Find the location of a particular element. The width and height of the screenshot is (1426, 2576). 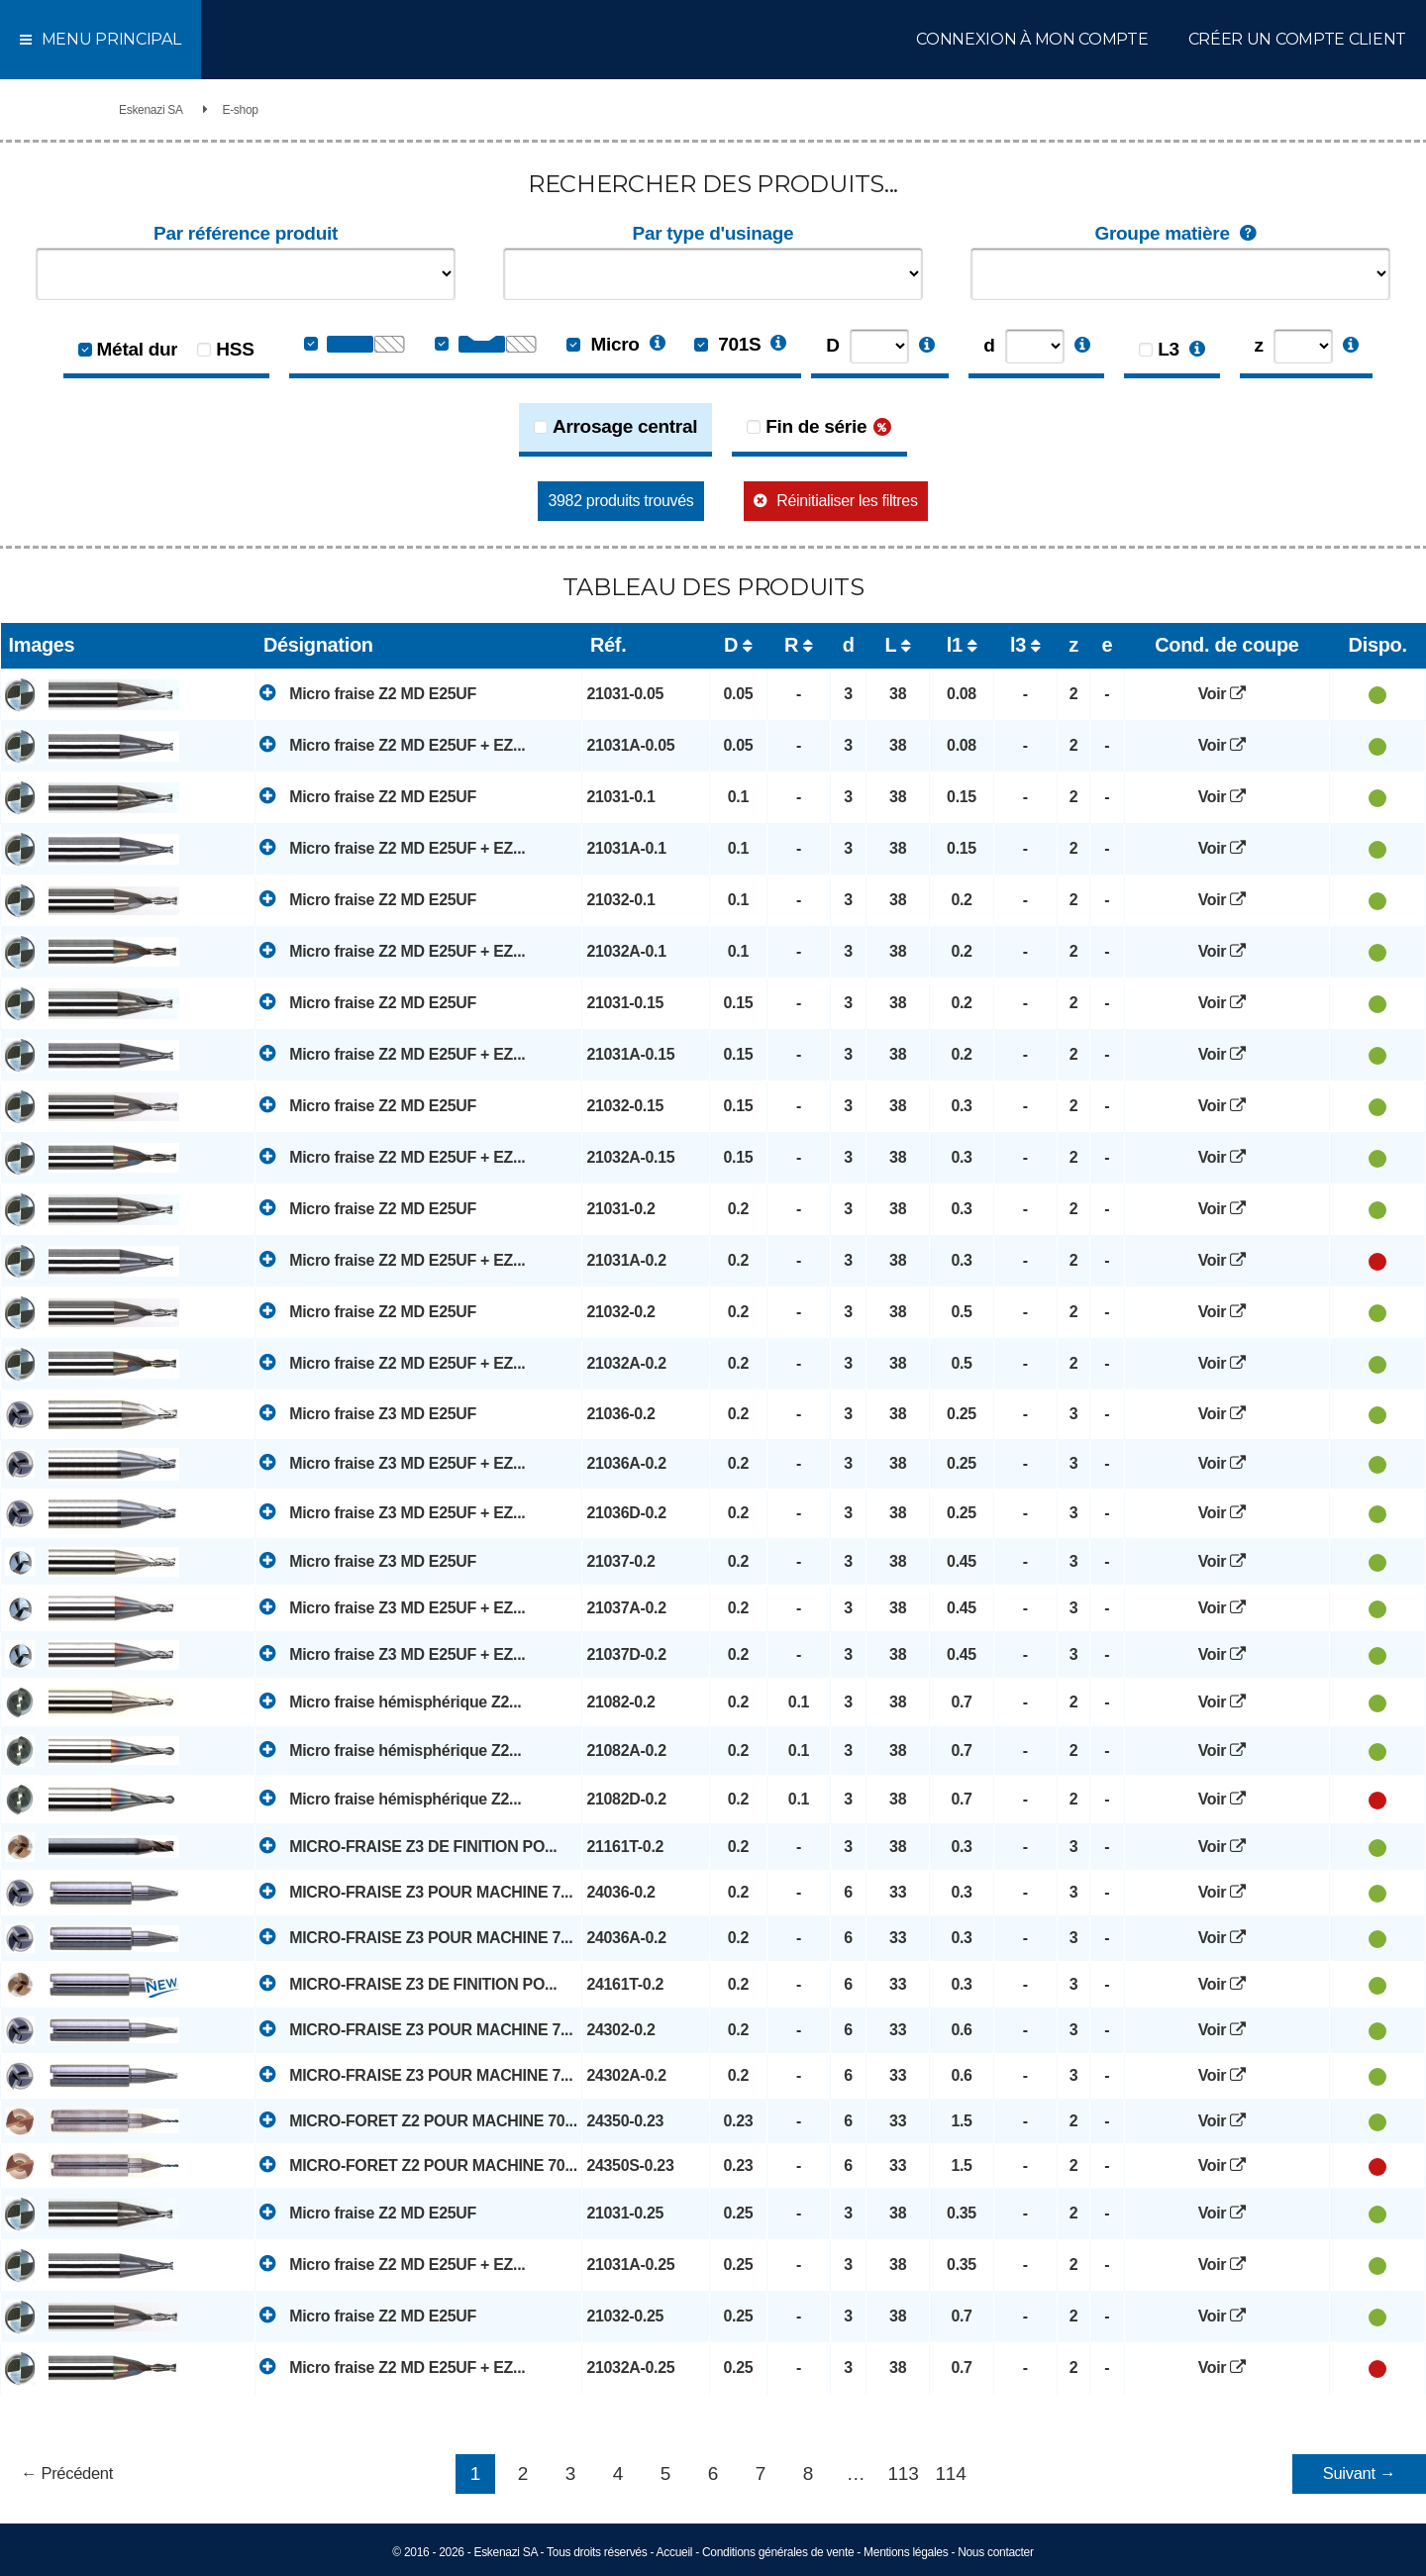

HSS is located at coordinates (235, 349).